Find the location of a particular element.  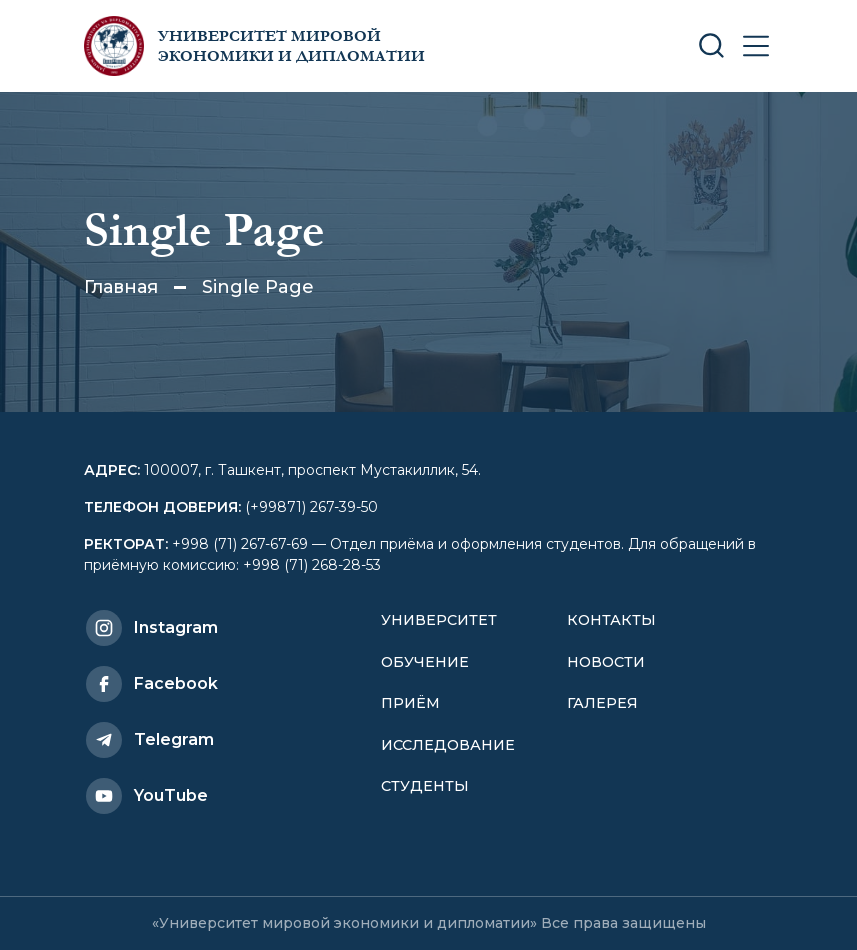

Обучение is located at coordinates (425, 662).